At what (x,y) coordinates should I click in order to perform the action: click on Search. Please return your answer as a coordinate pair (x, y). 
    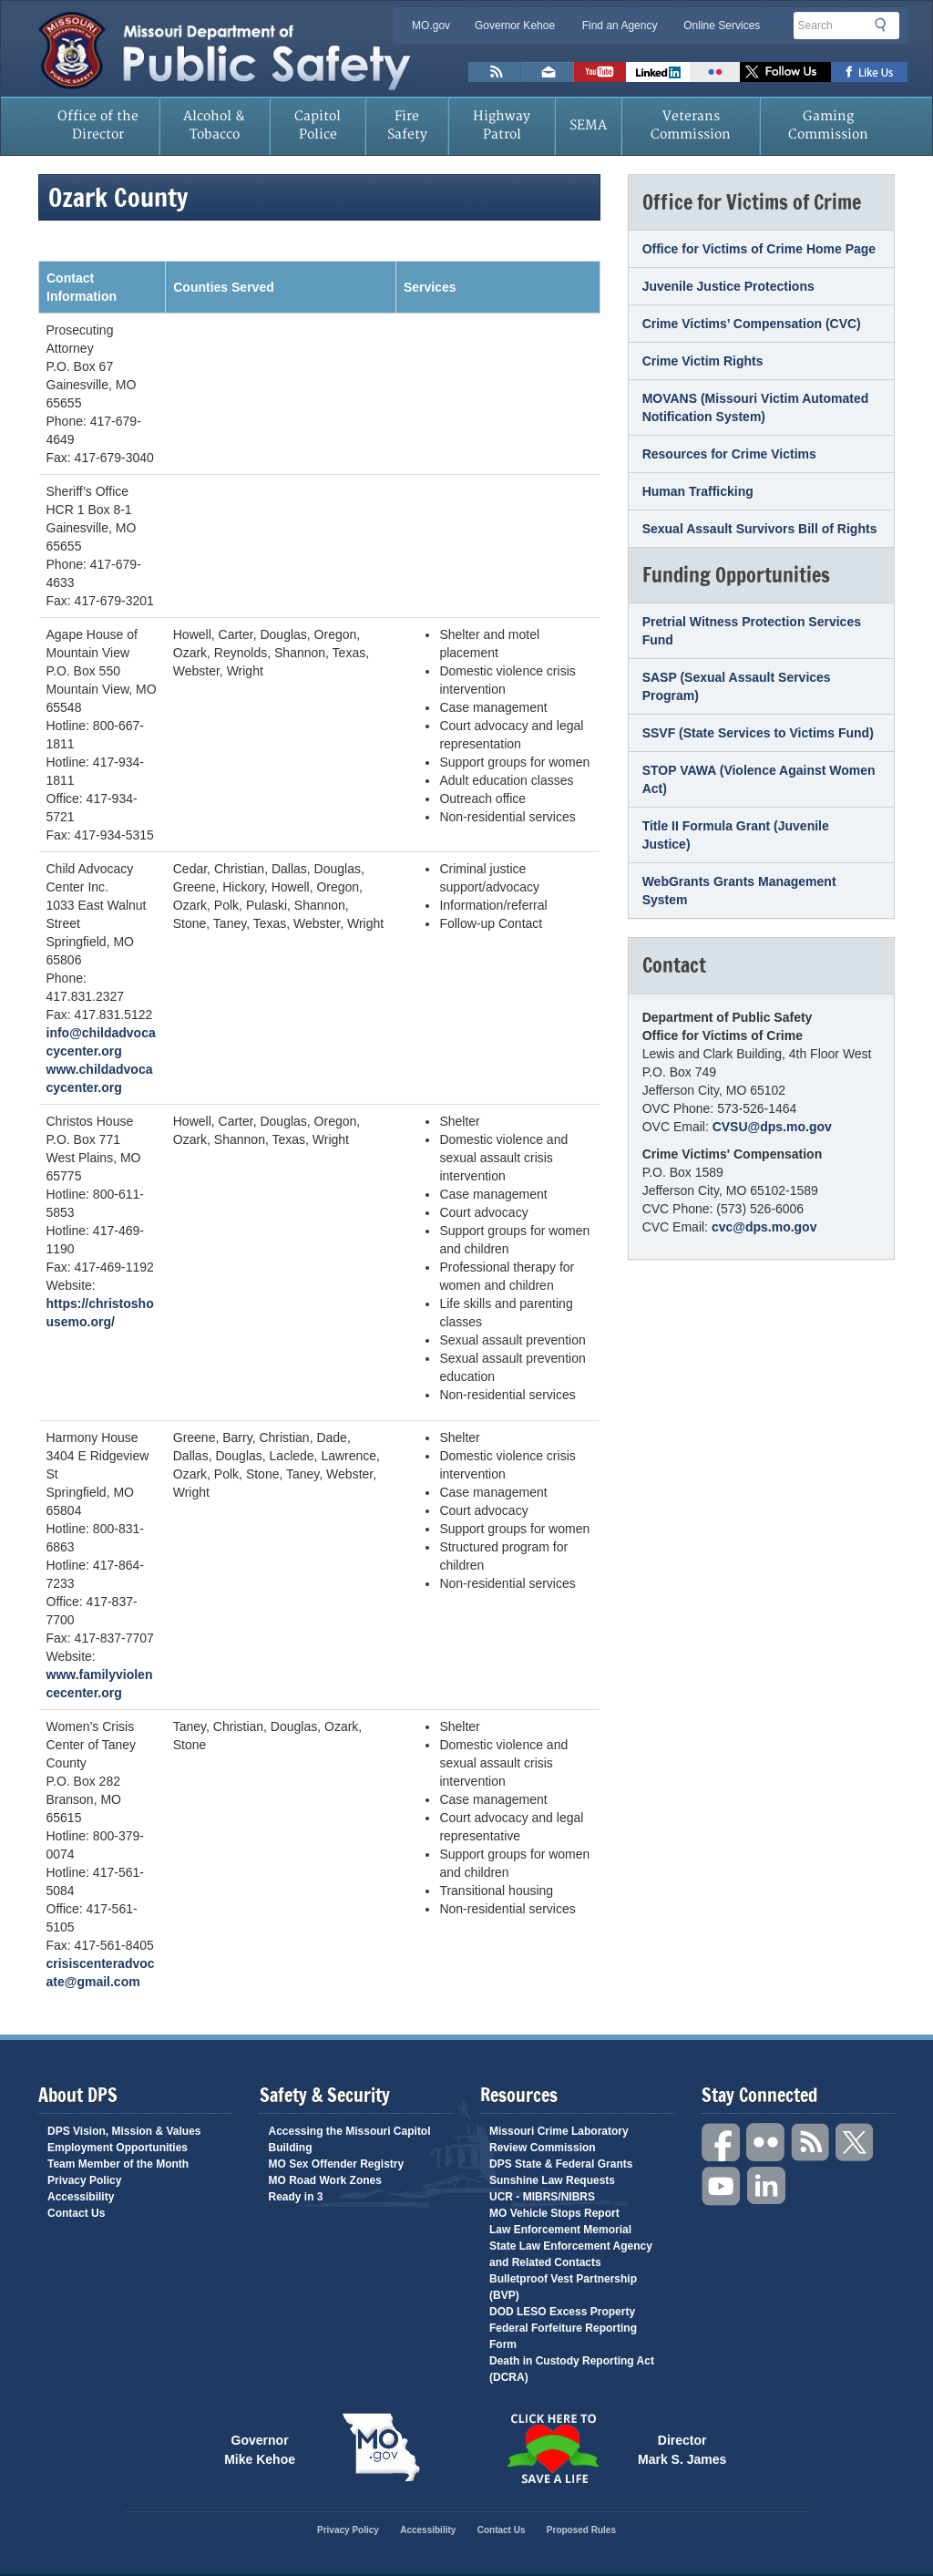
    Looking at the image, I should click on (886, 24).